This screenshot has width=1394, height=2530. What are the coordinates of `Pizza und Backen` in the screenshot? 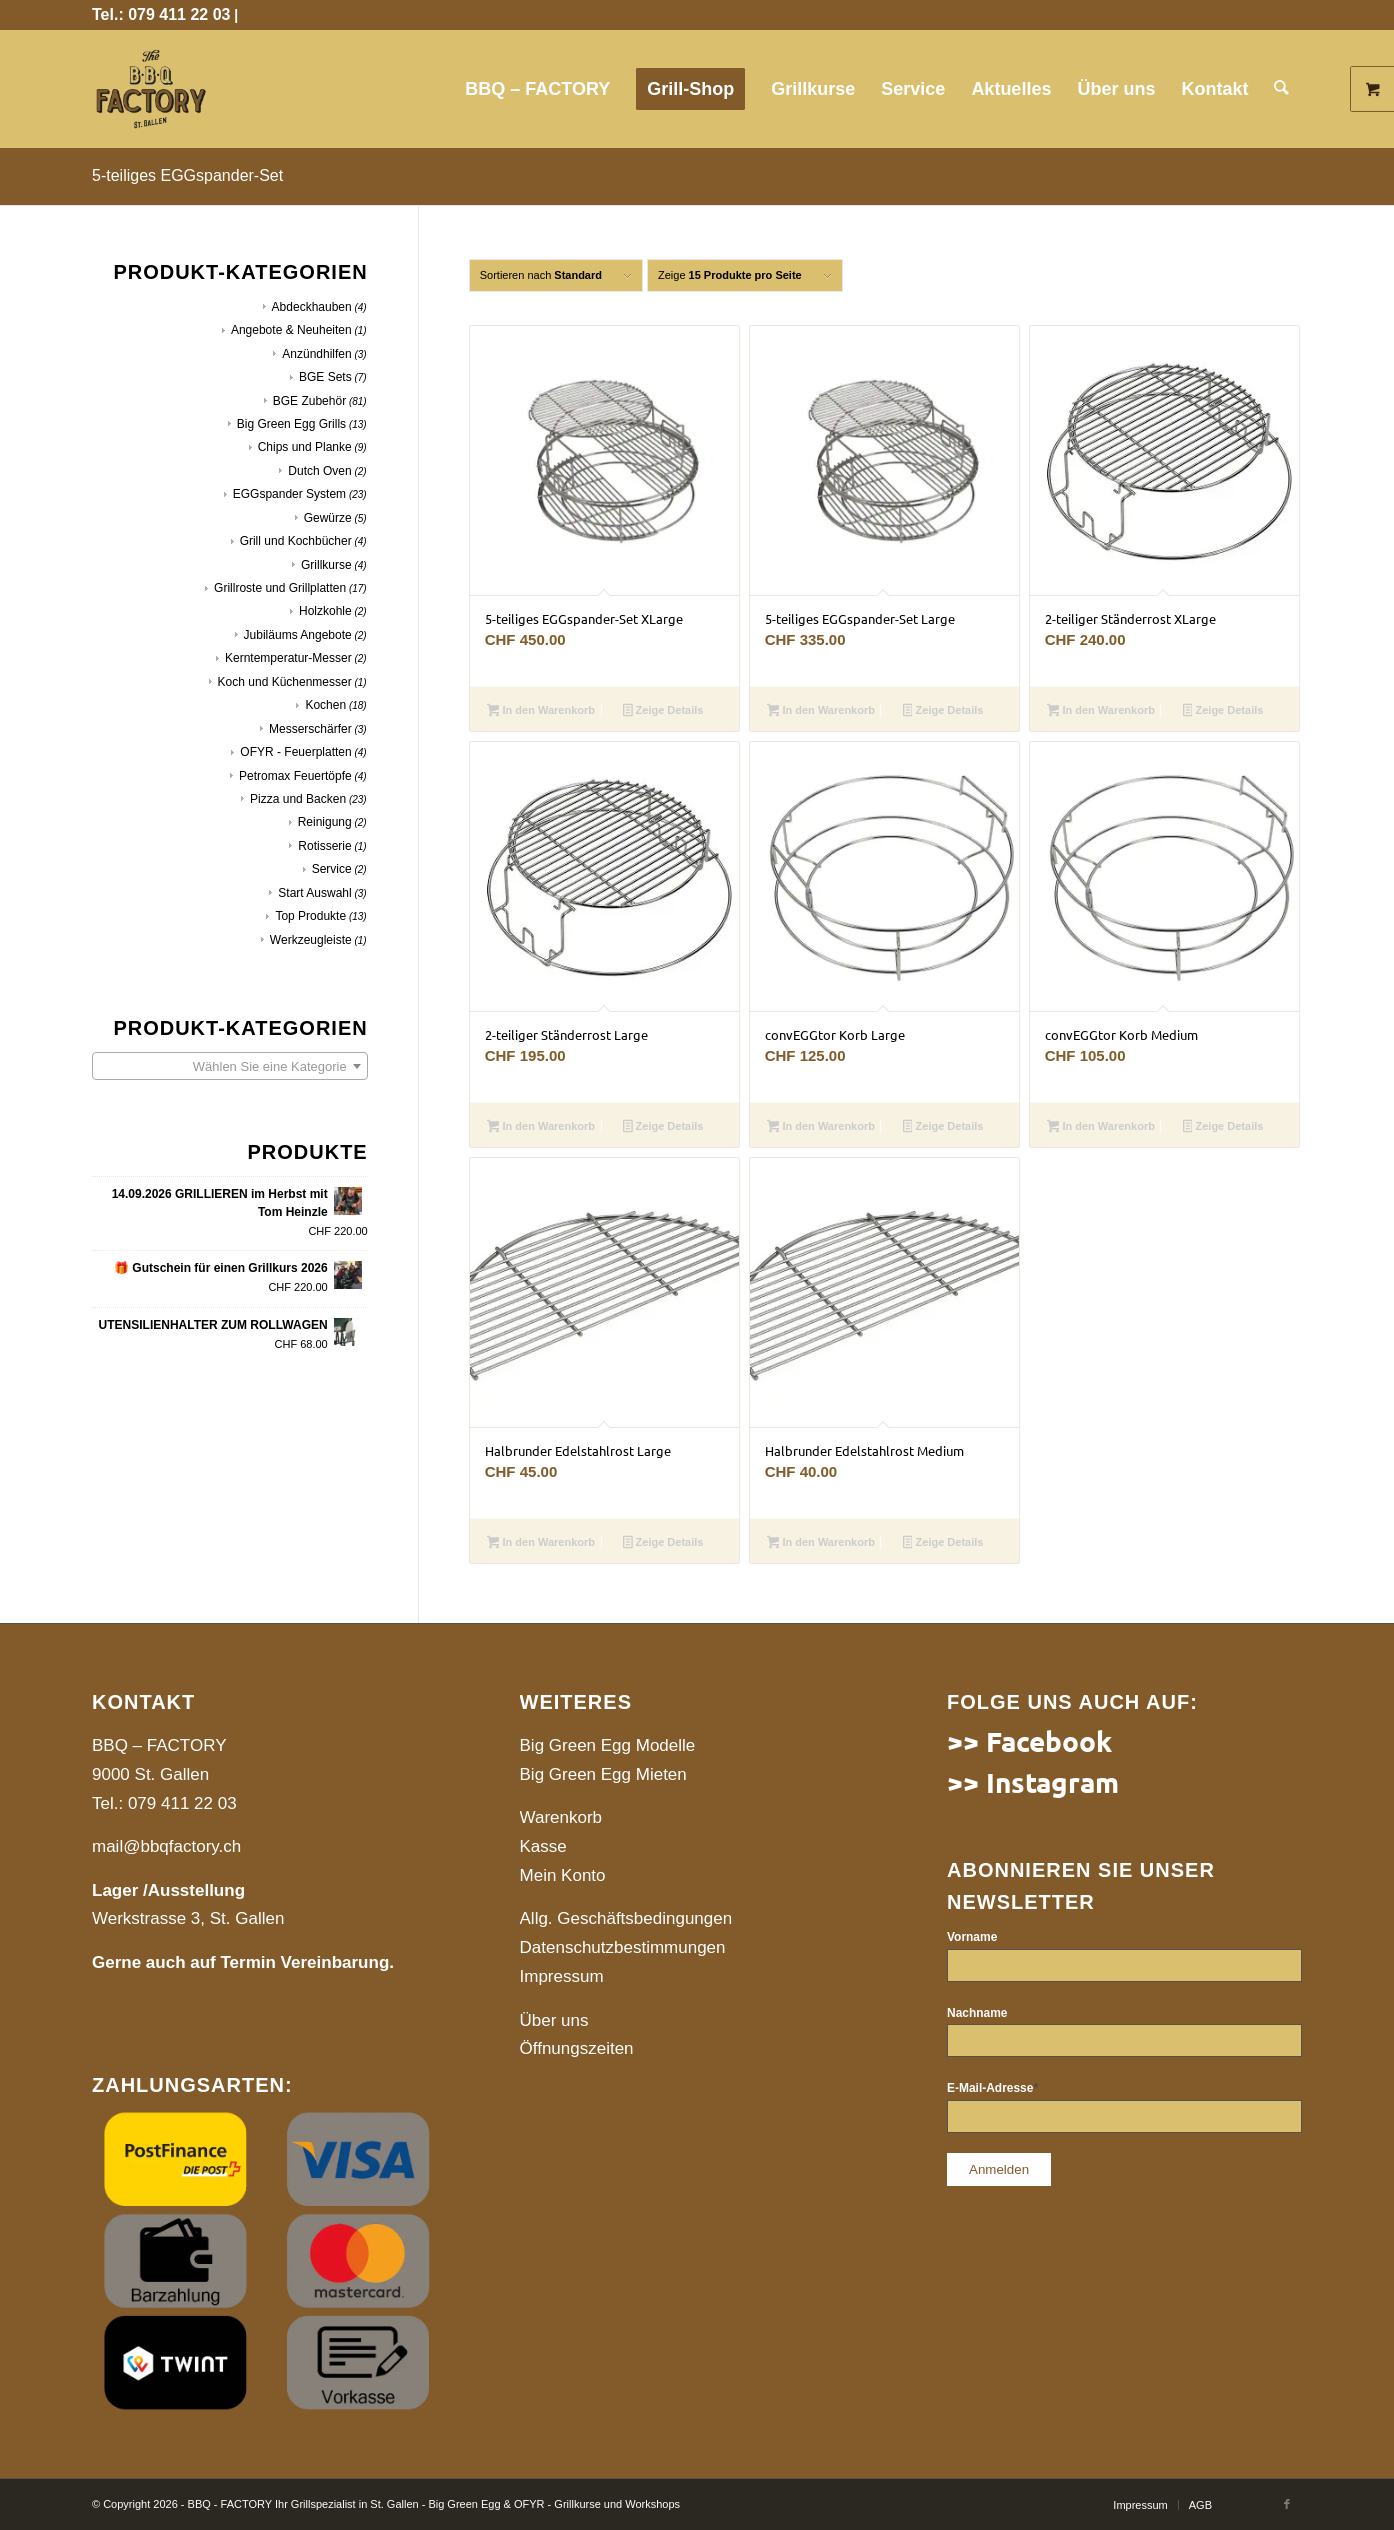 It's located at (298, 799).